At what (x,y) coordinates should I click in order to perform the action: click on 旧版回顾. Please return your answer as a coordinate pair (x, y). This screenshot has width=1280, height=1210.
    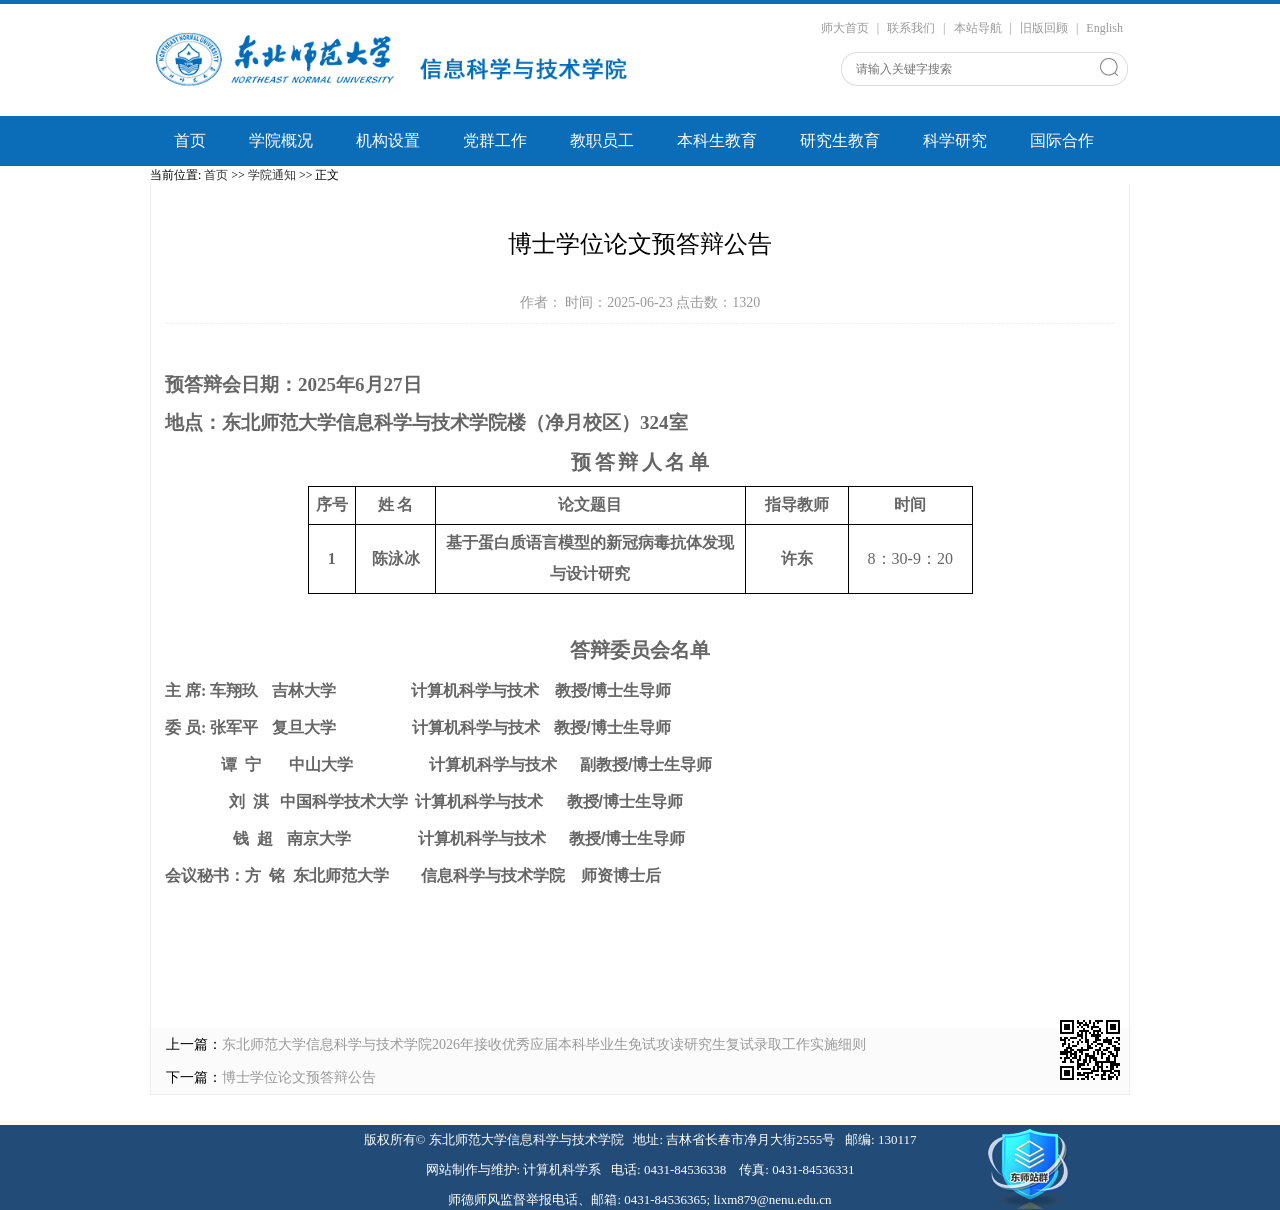
    Looking at the image, I should click on (1044, 28).